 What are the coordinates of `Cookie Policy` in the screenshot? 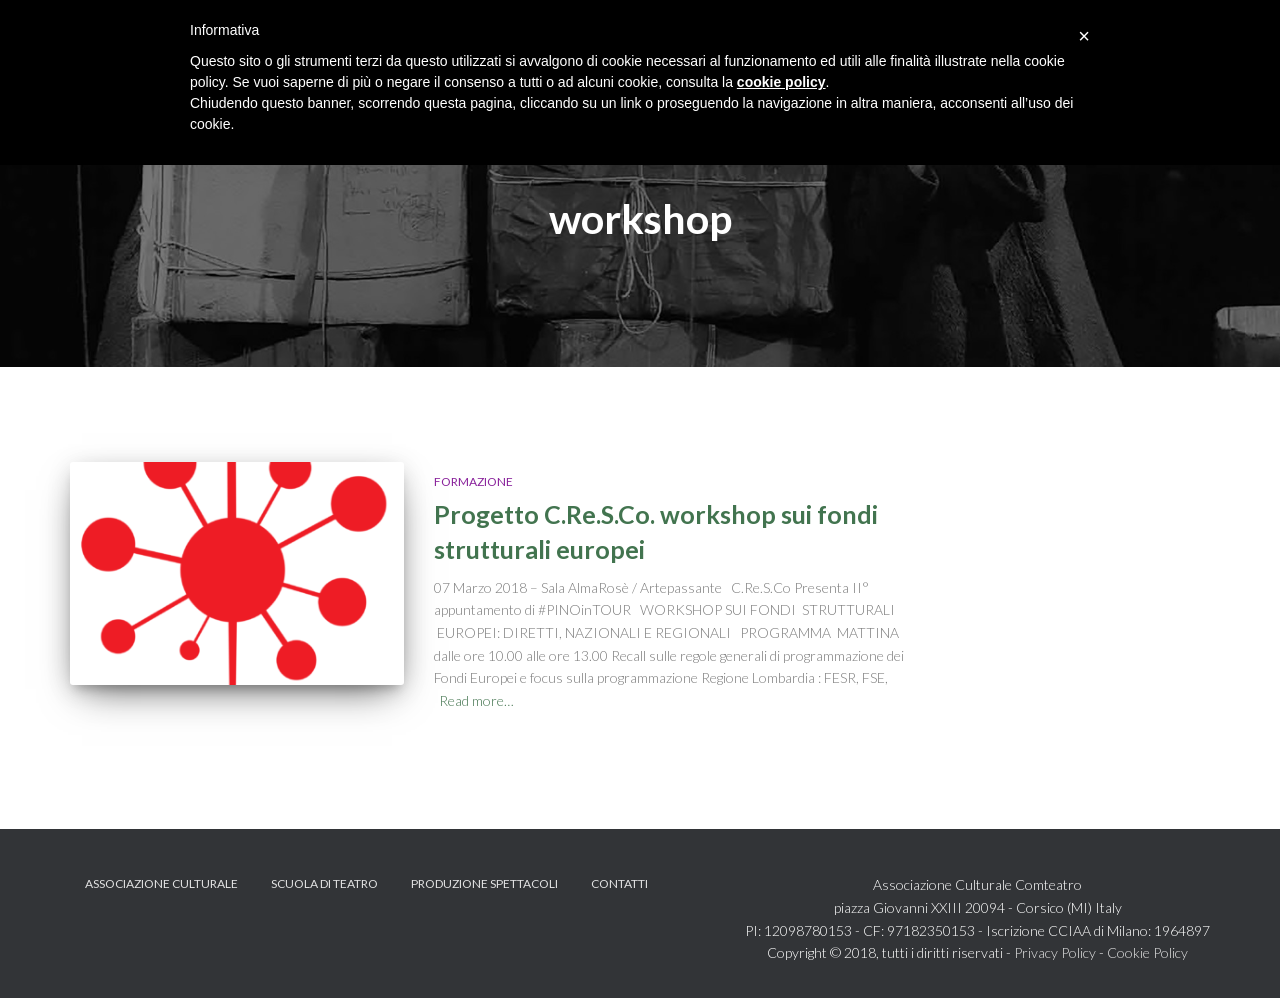 It's located at (1147, 952).